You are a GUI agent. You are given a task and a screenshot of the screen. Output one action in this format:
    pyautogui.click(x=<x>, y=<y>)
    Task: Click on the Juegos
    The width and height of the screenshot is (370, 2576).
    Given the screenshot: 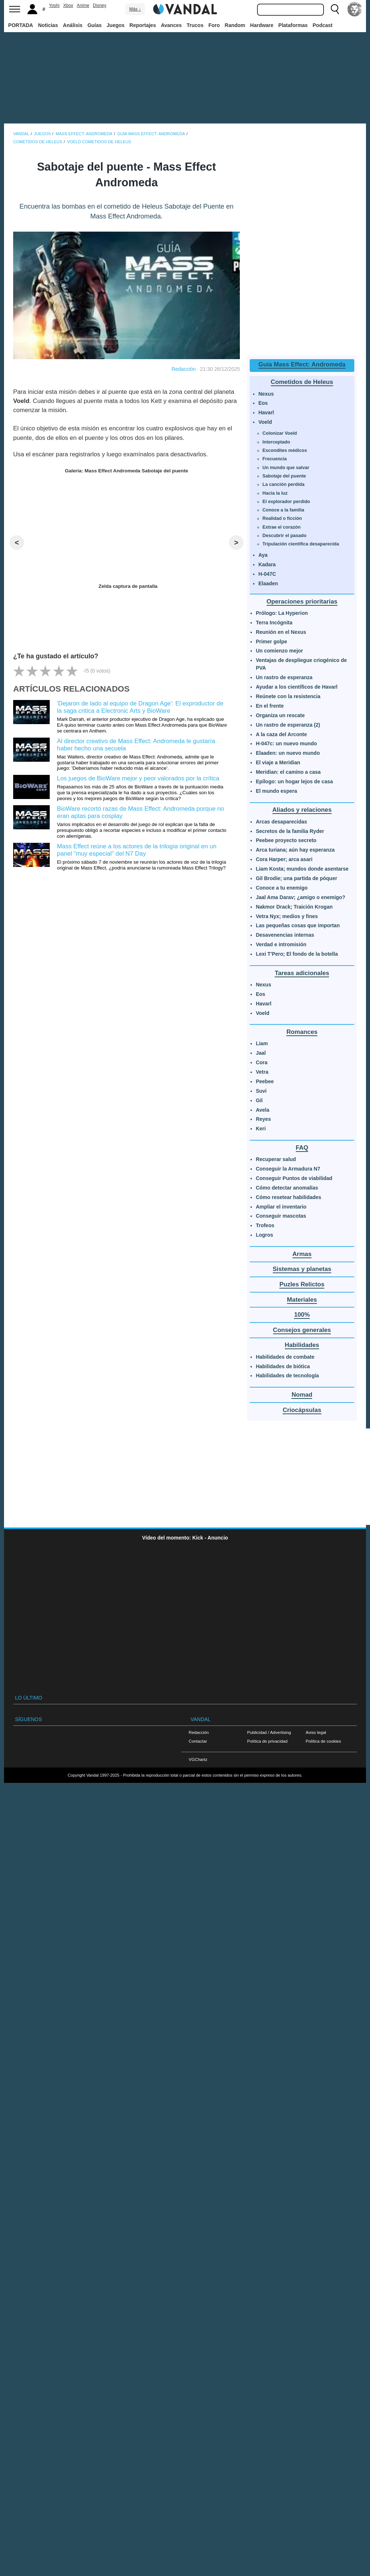 What is the action you would take?
    pyautogui.click(x=116, y=25)
    